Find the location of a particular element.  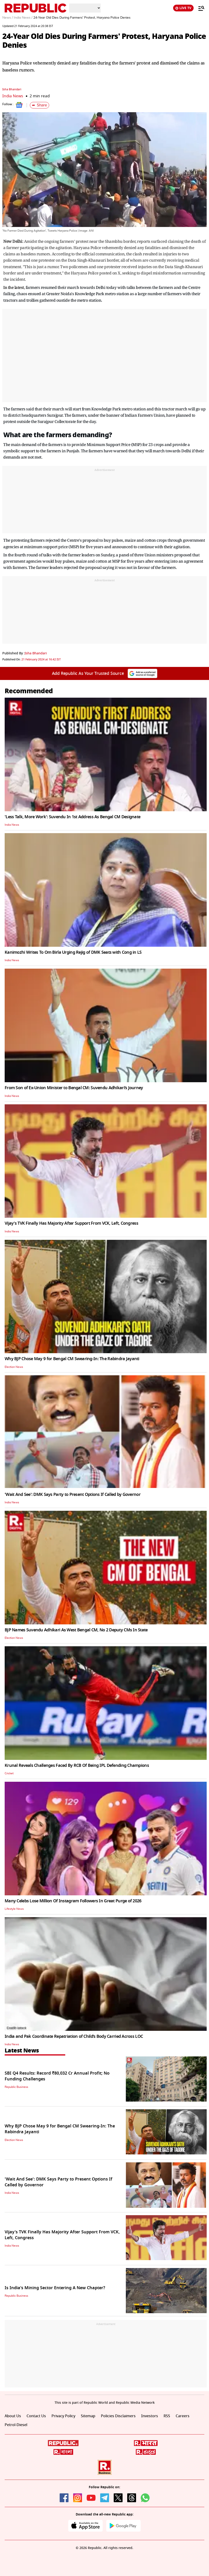

Why BJP Chose May 9 for Bengal CM Swearing-In: The Rabindra Jayanti is located at coordinates (72, 1359).